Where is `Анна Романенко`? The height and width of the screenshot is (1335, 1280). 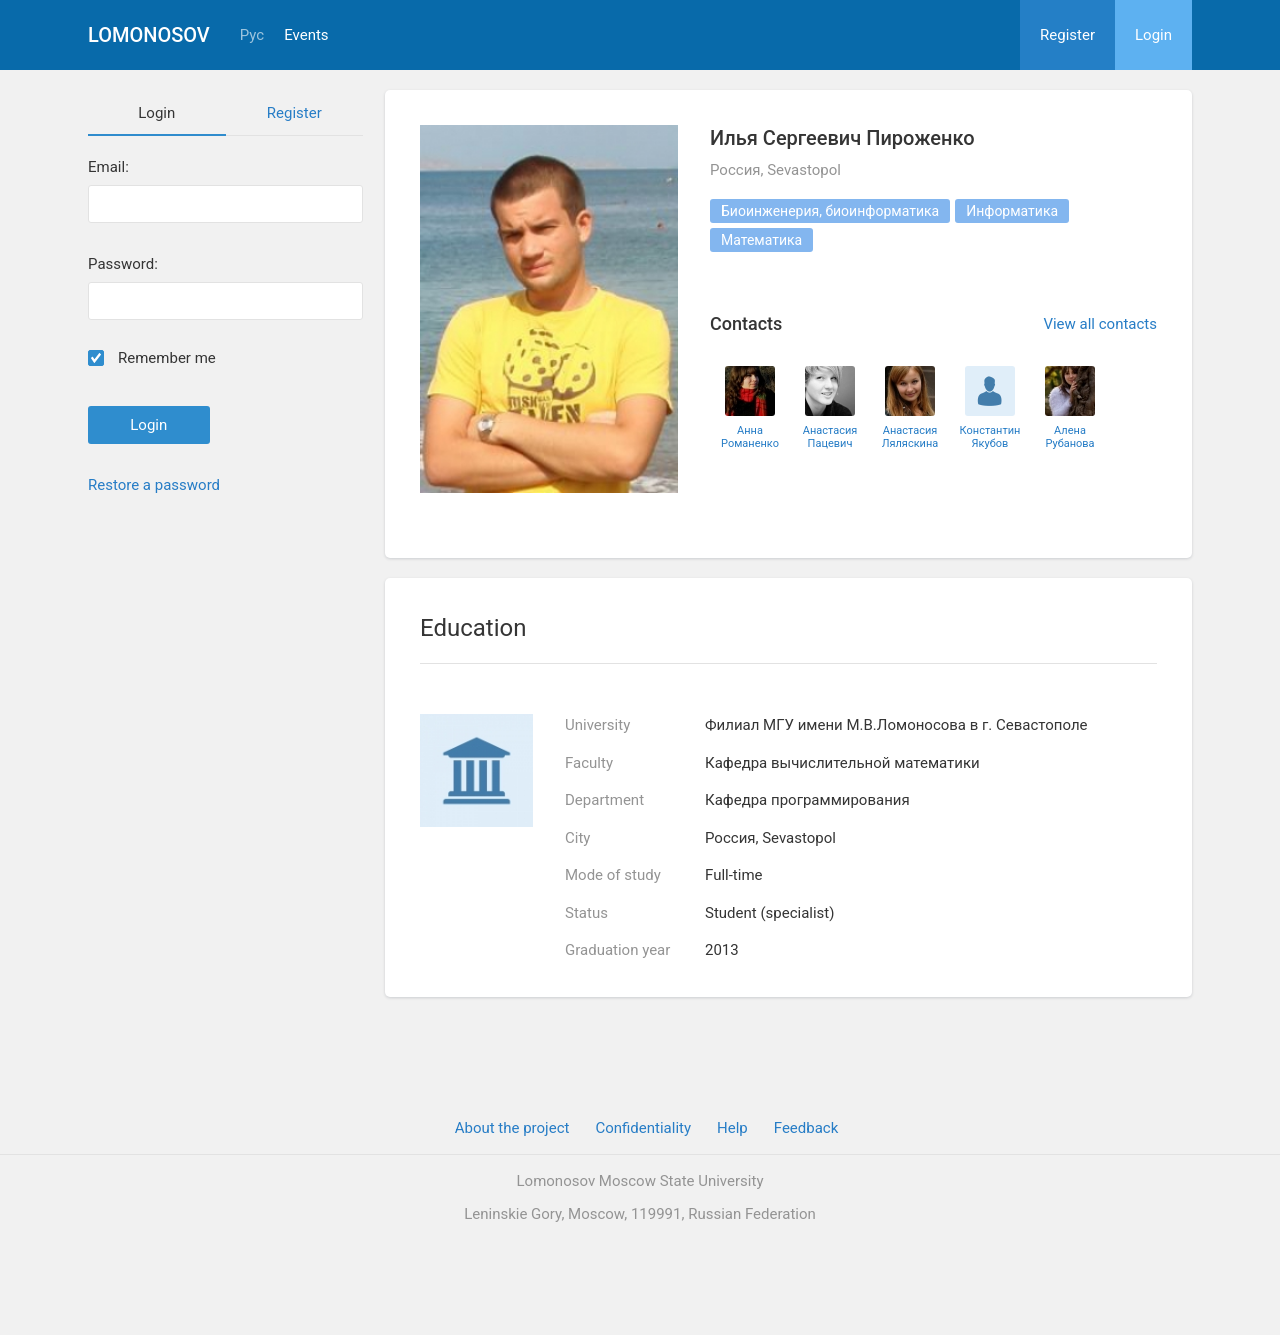
Анна Романенко is located at coordinates (750, 437).